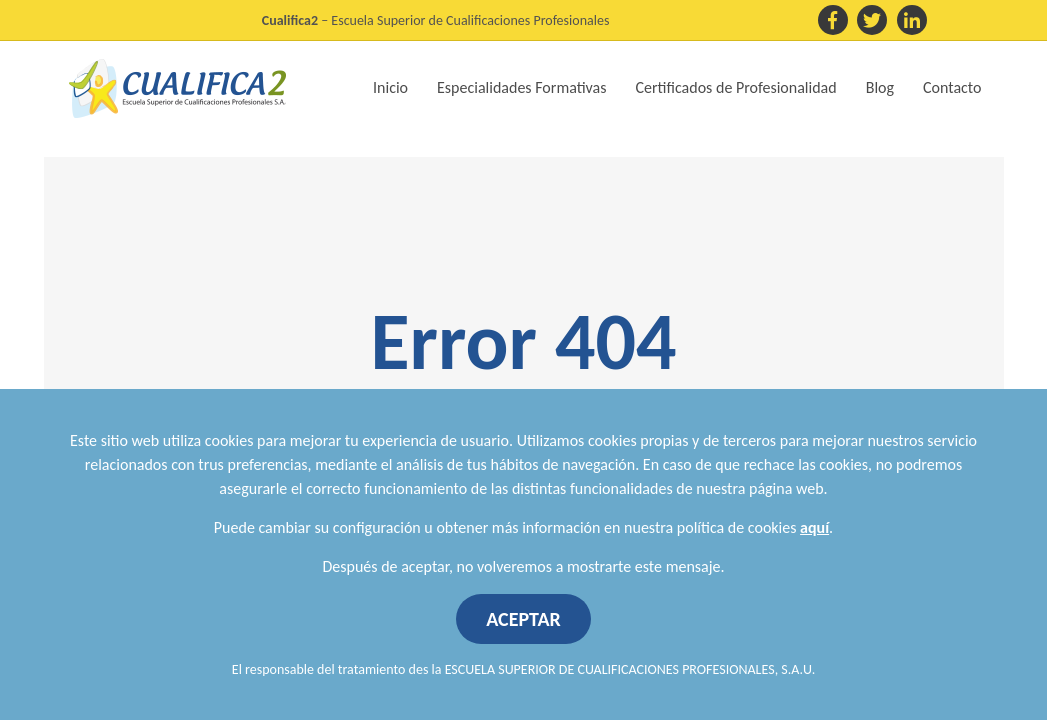 The image size is (1047, 720). What do you see at coordinates (523, 619) in the screenshot?
I see `ACEPTAR` at bounding box center [523, 619].